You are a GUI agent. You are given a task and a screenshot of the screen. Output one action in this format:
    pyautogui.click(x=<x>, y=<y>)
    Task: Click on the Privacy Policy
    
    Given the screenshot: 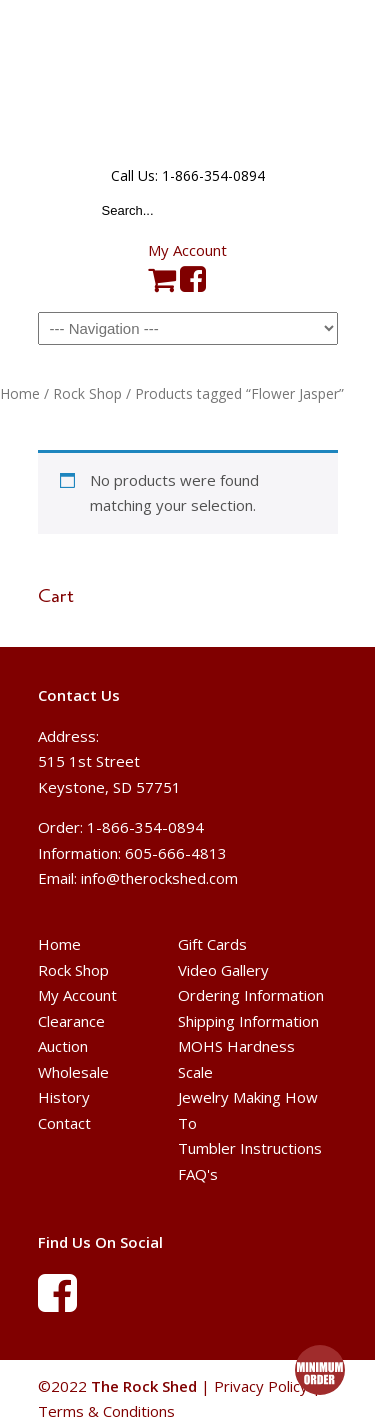 What is the action you would take?
    pyautogui.click(x=261, y=1386)
    